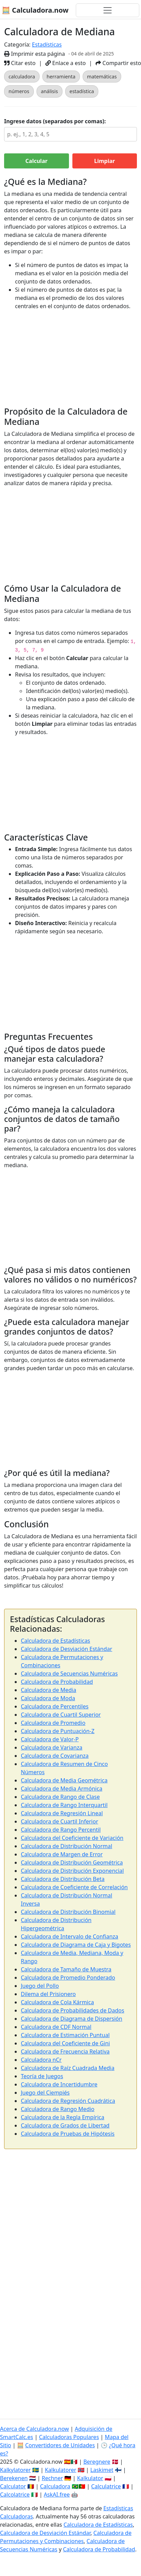 The image size is (141, 2576). What do you see at coordinates (60, 1797) in the screenshot?
I see `Calculadora de Rango de Clase` at bounding box center [60, 1797].